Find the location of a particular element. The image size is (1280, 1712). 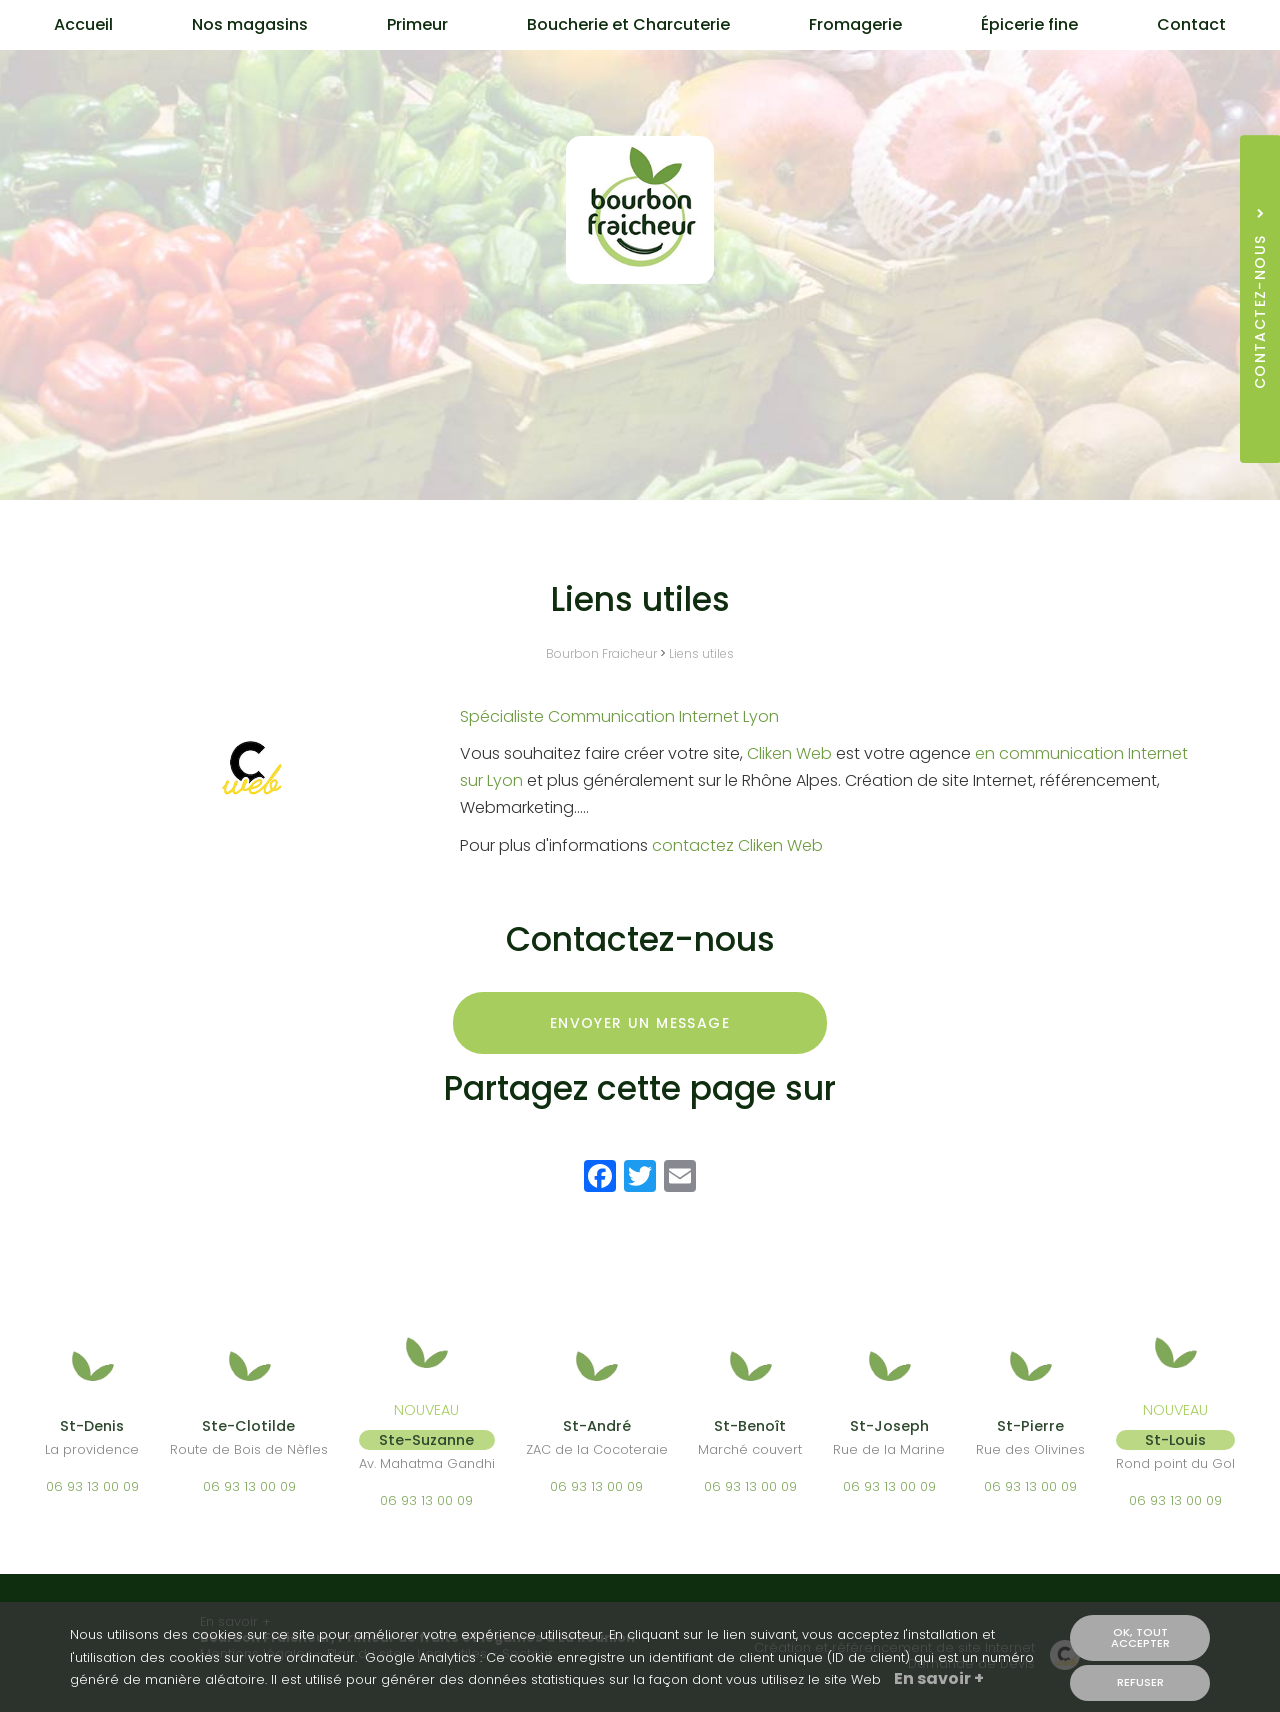

Spécialiste Communication Internet Lyon is located at coordinates (619, 716).